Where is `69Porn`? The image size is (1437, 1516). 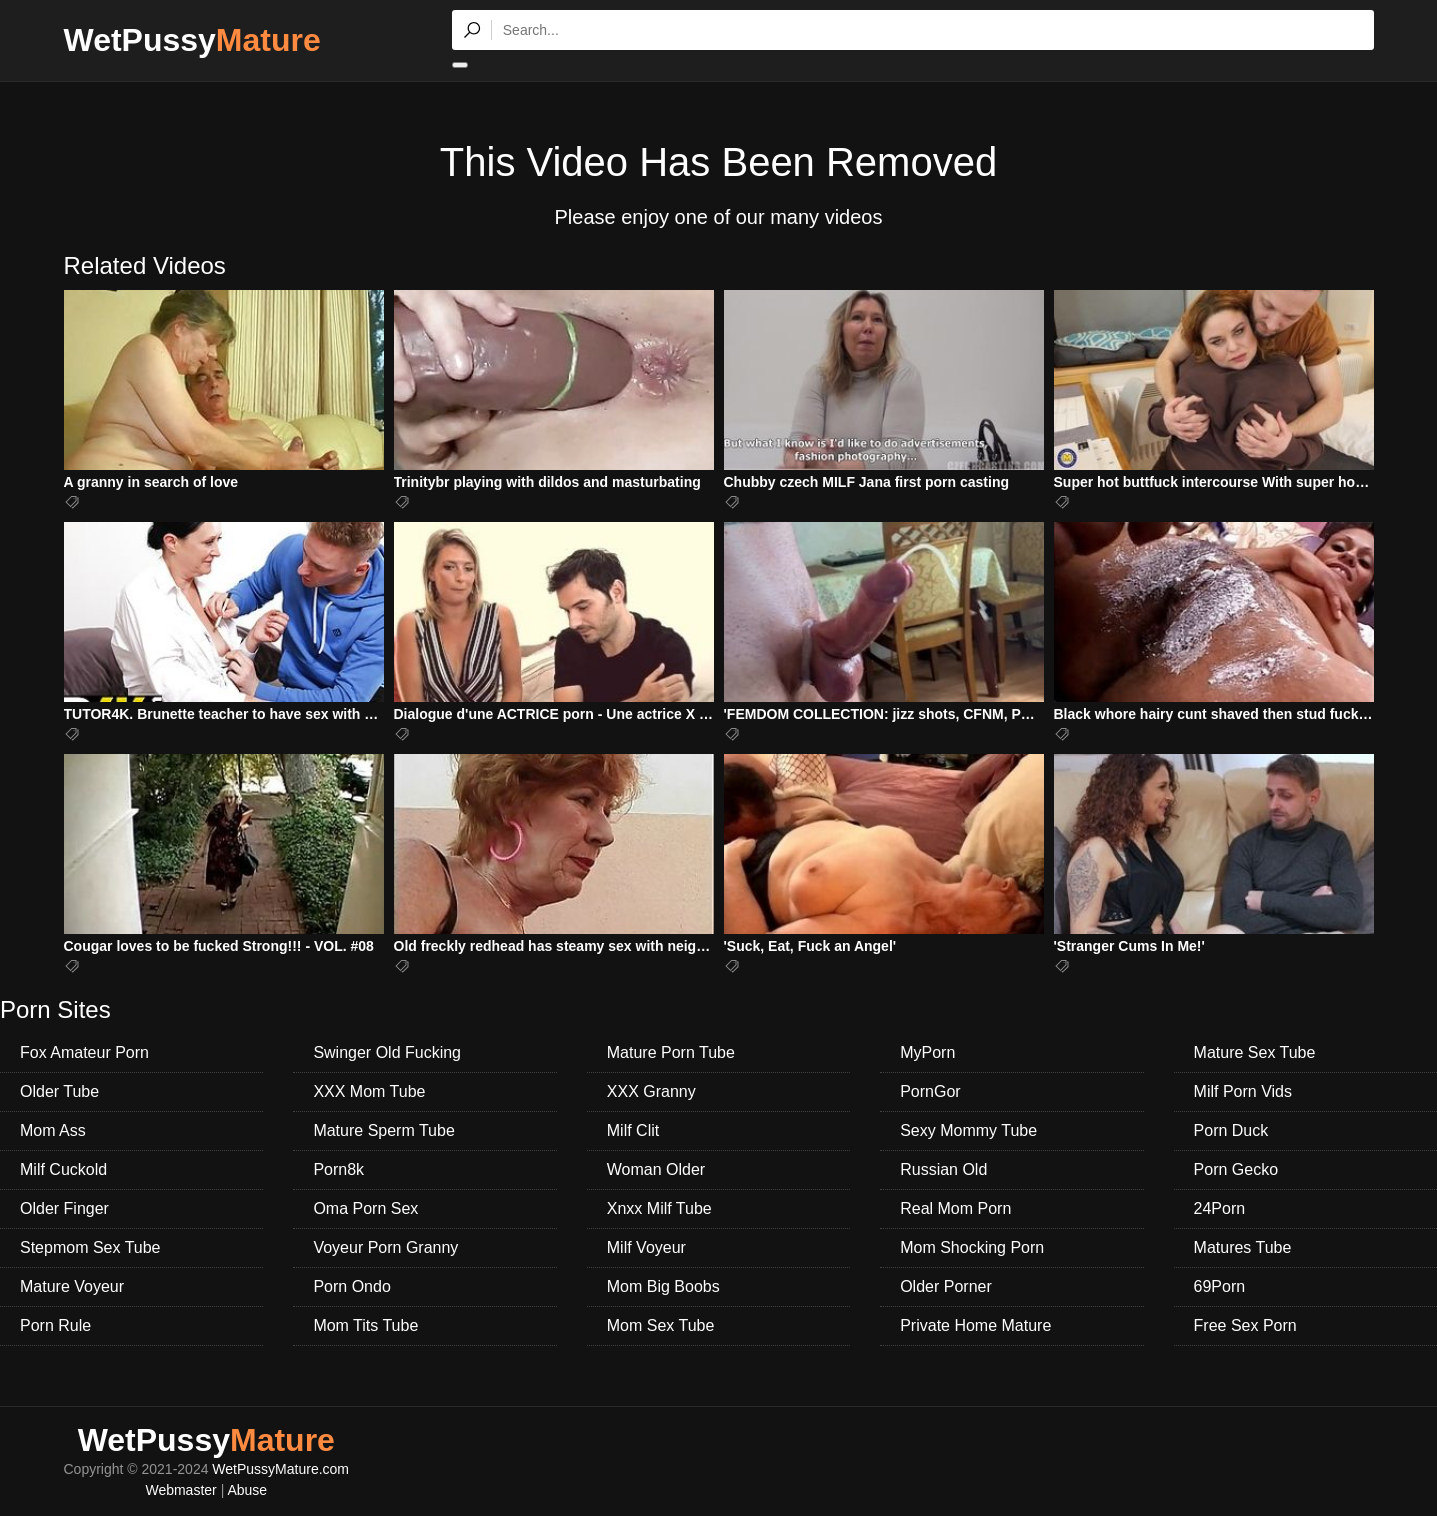 69Porn is located at coordinates (1220, 1286).